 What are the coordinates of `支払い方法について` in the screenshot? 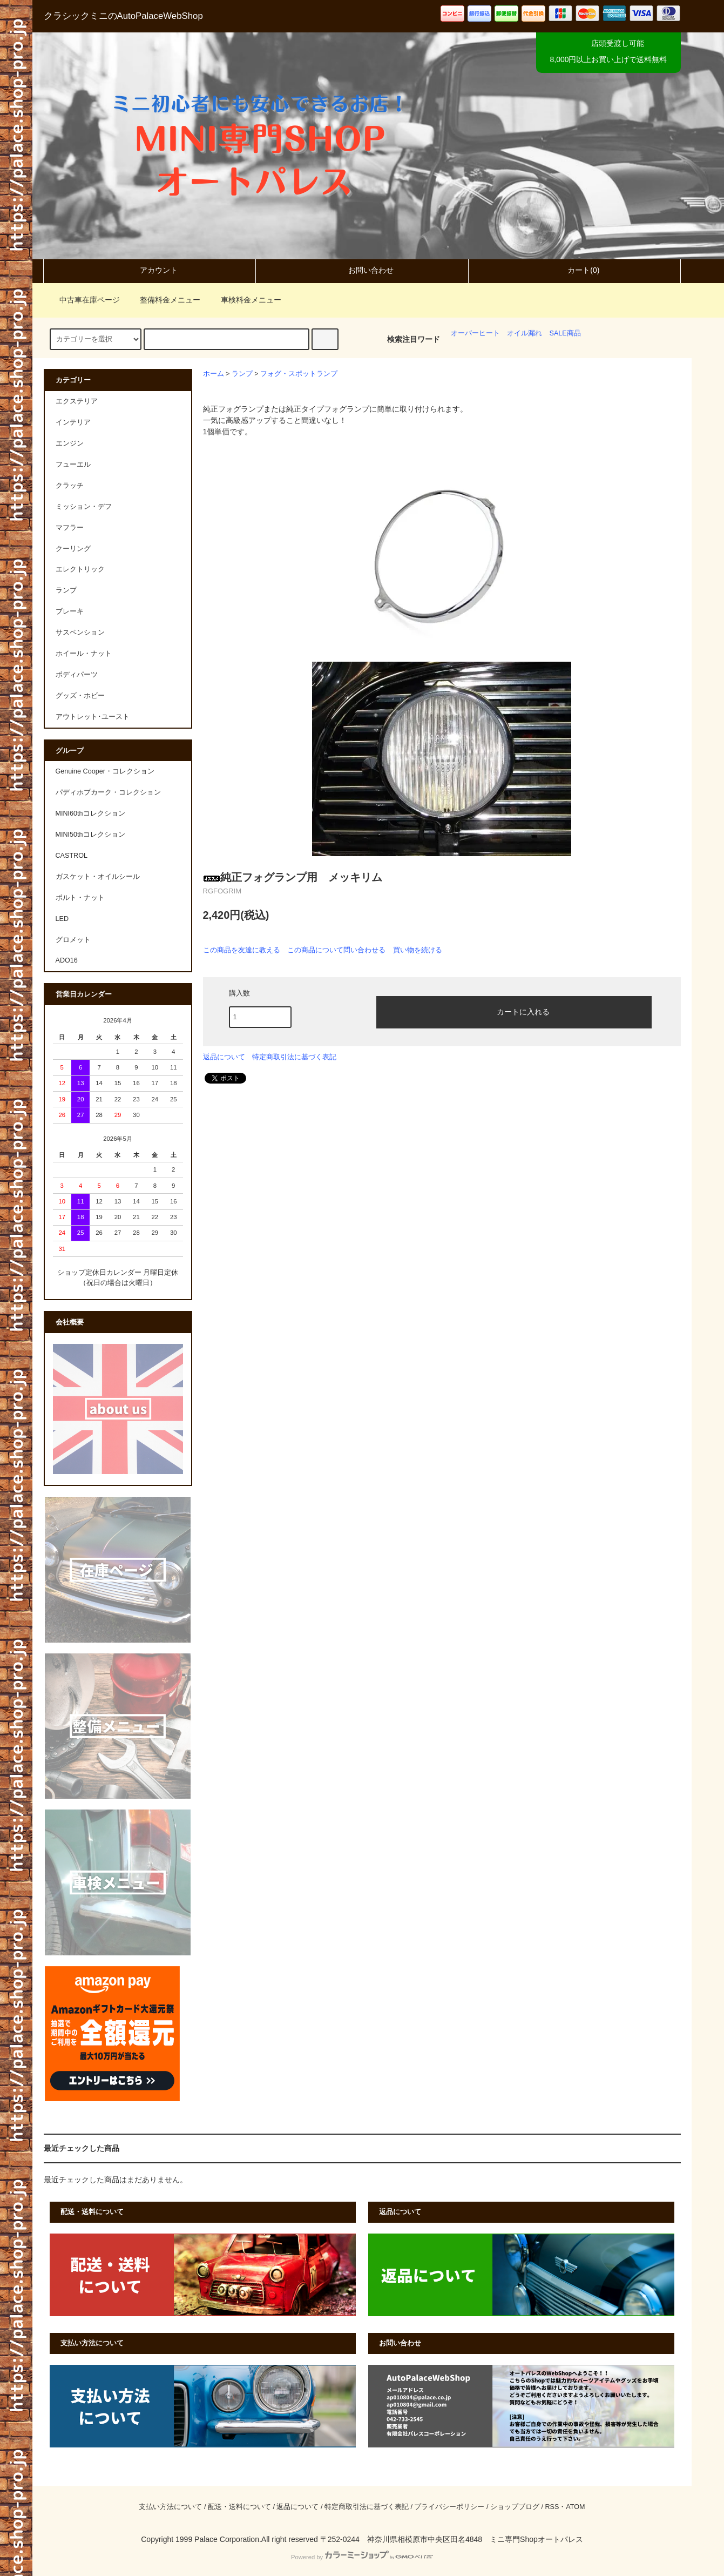 It's located at (170, 2507).